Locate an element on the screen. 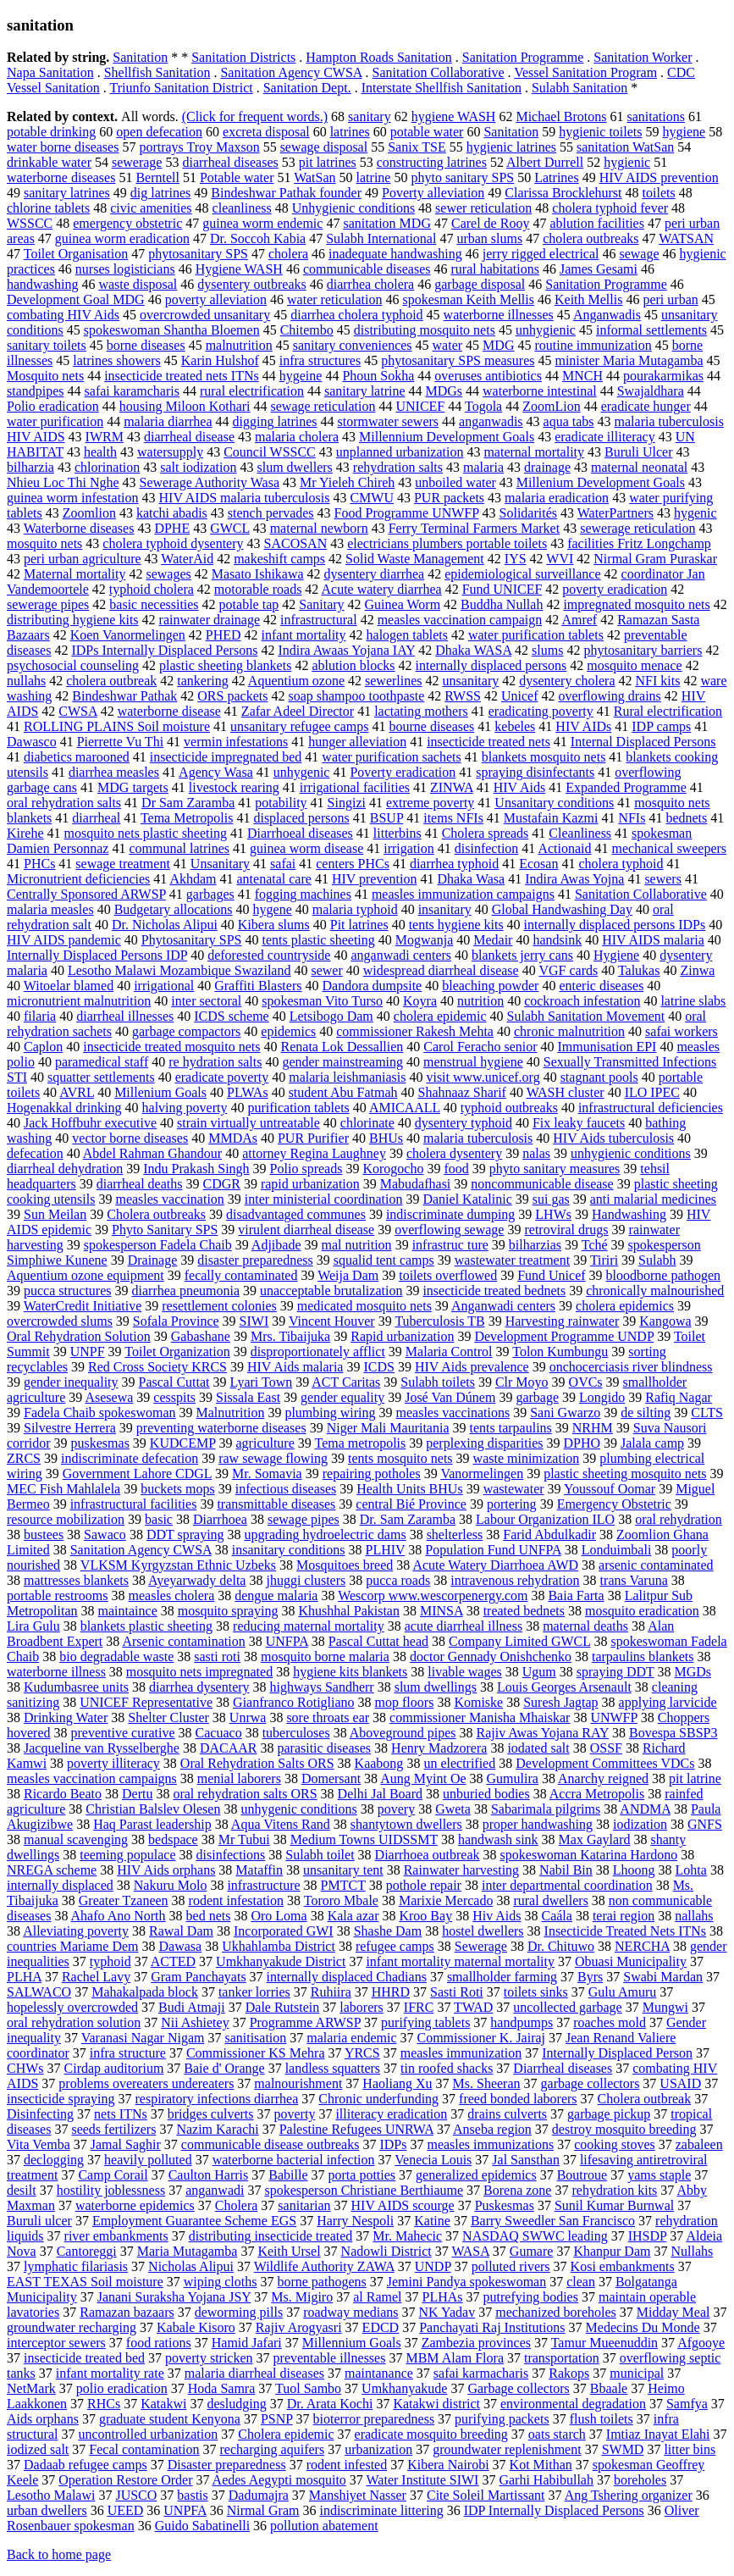 This screenshot has height=2576, width=734. Fix leaky faucets is located at coordinates (579, 1123).